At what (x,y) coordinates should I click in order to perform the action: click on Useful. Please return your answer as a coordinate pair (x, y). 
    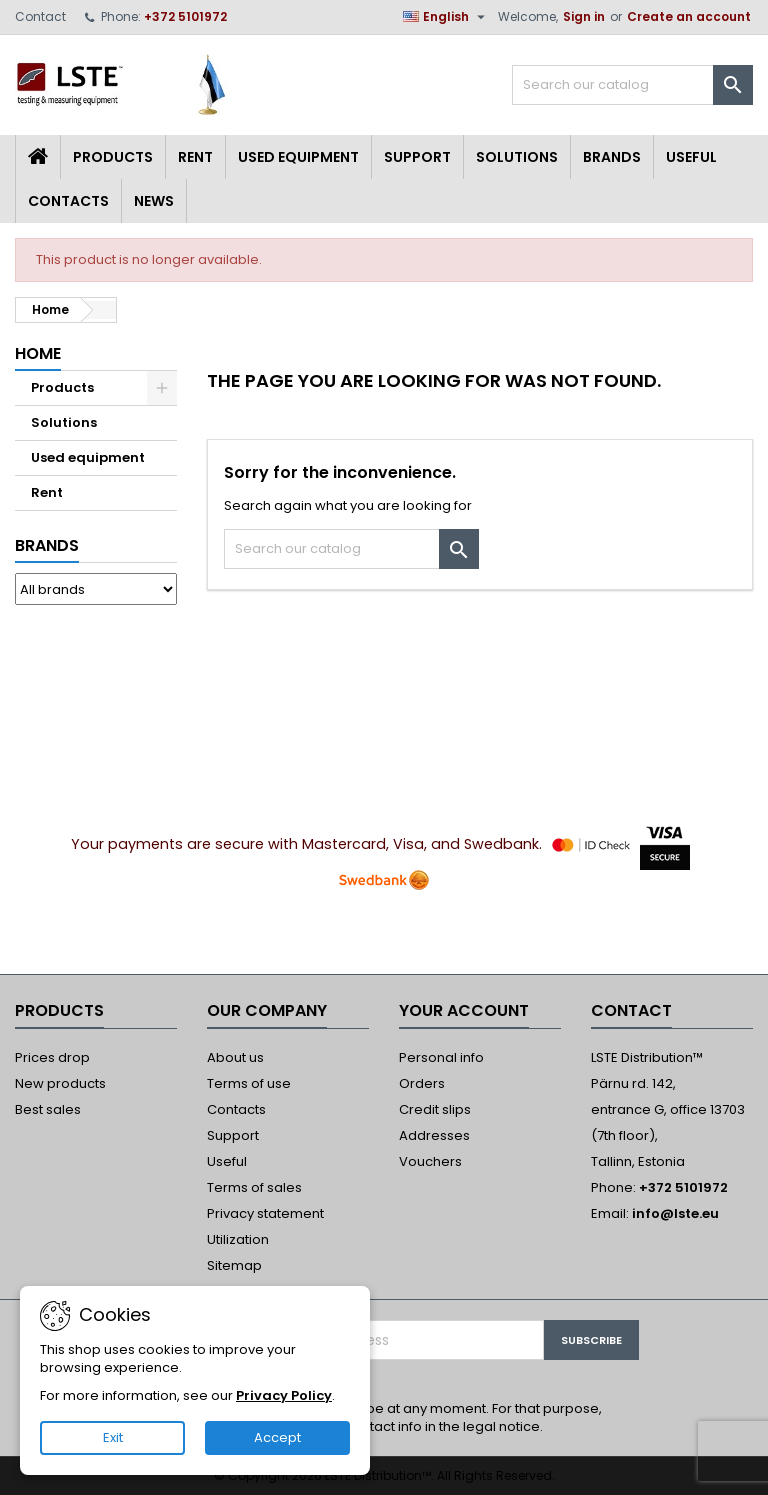
    Looking at the image, I should click on (691, 157).